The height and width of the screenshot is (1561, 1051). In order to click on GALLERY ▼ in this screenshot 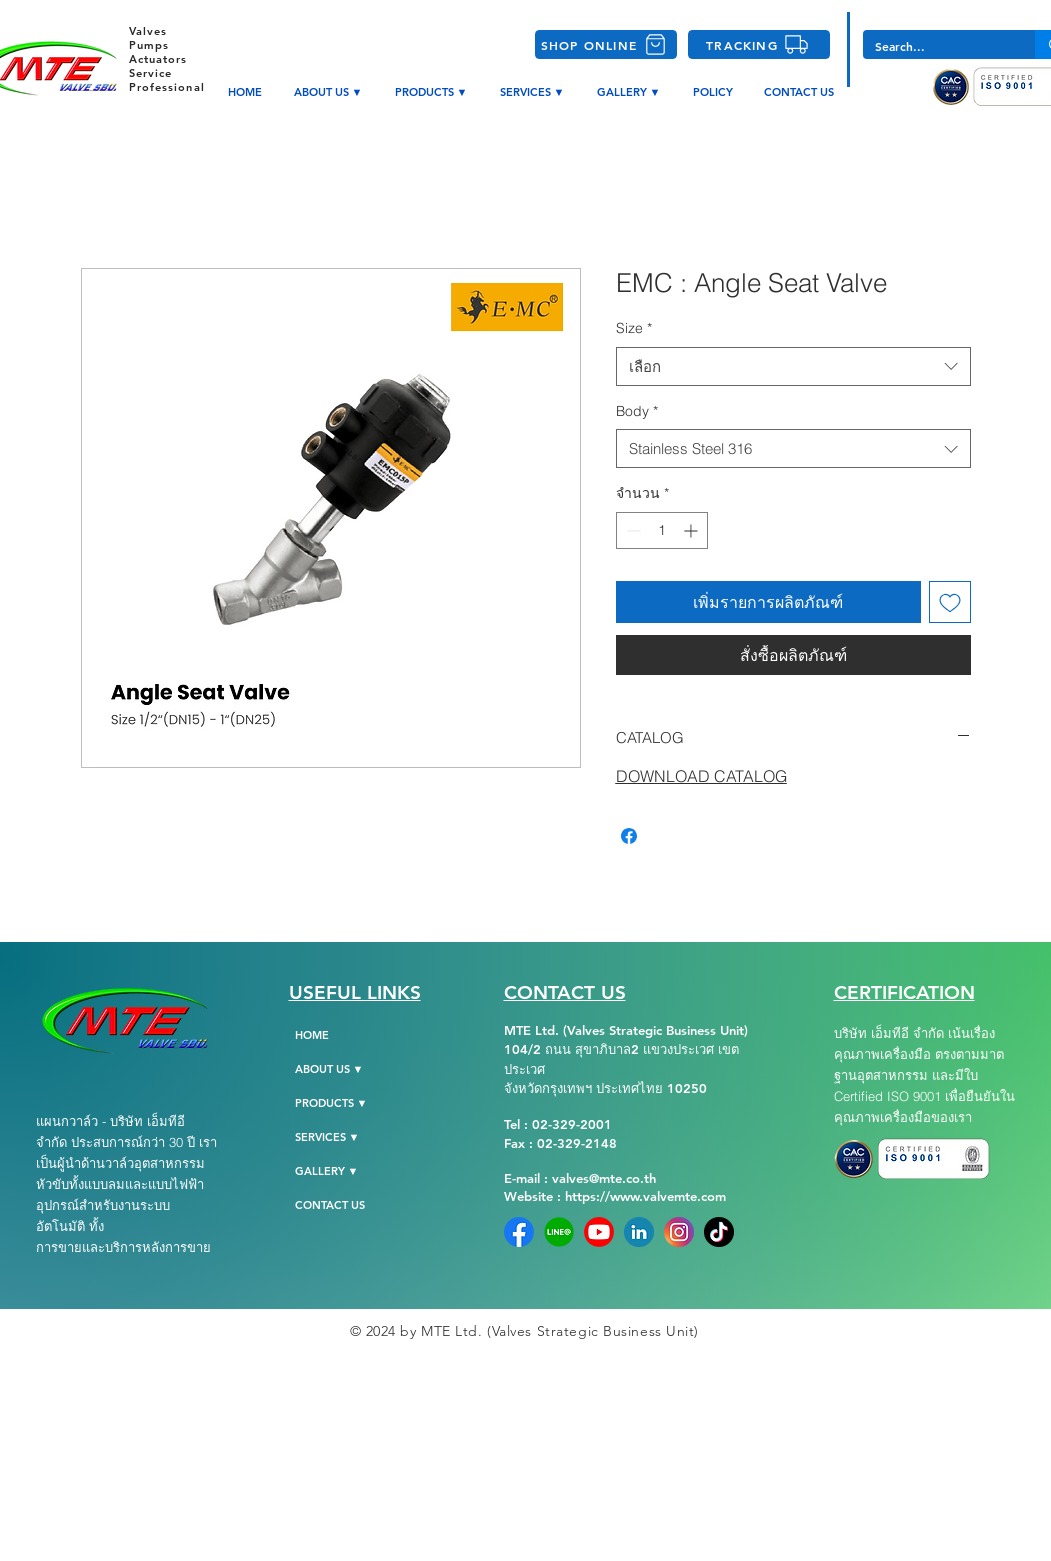, I will do `click(327, 1171)`.